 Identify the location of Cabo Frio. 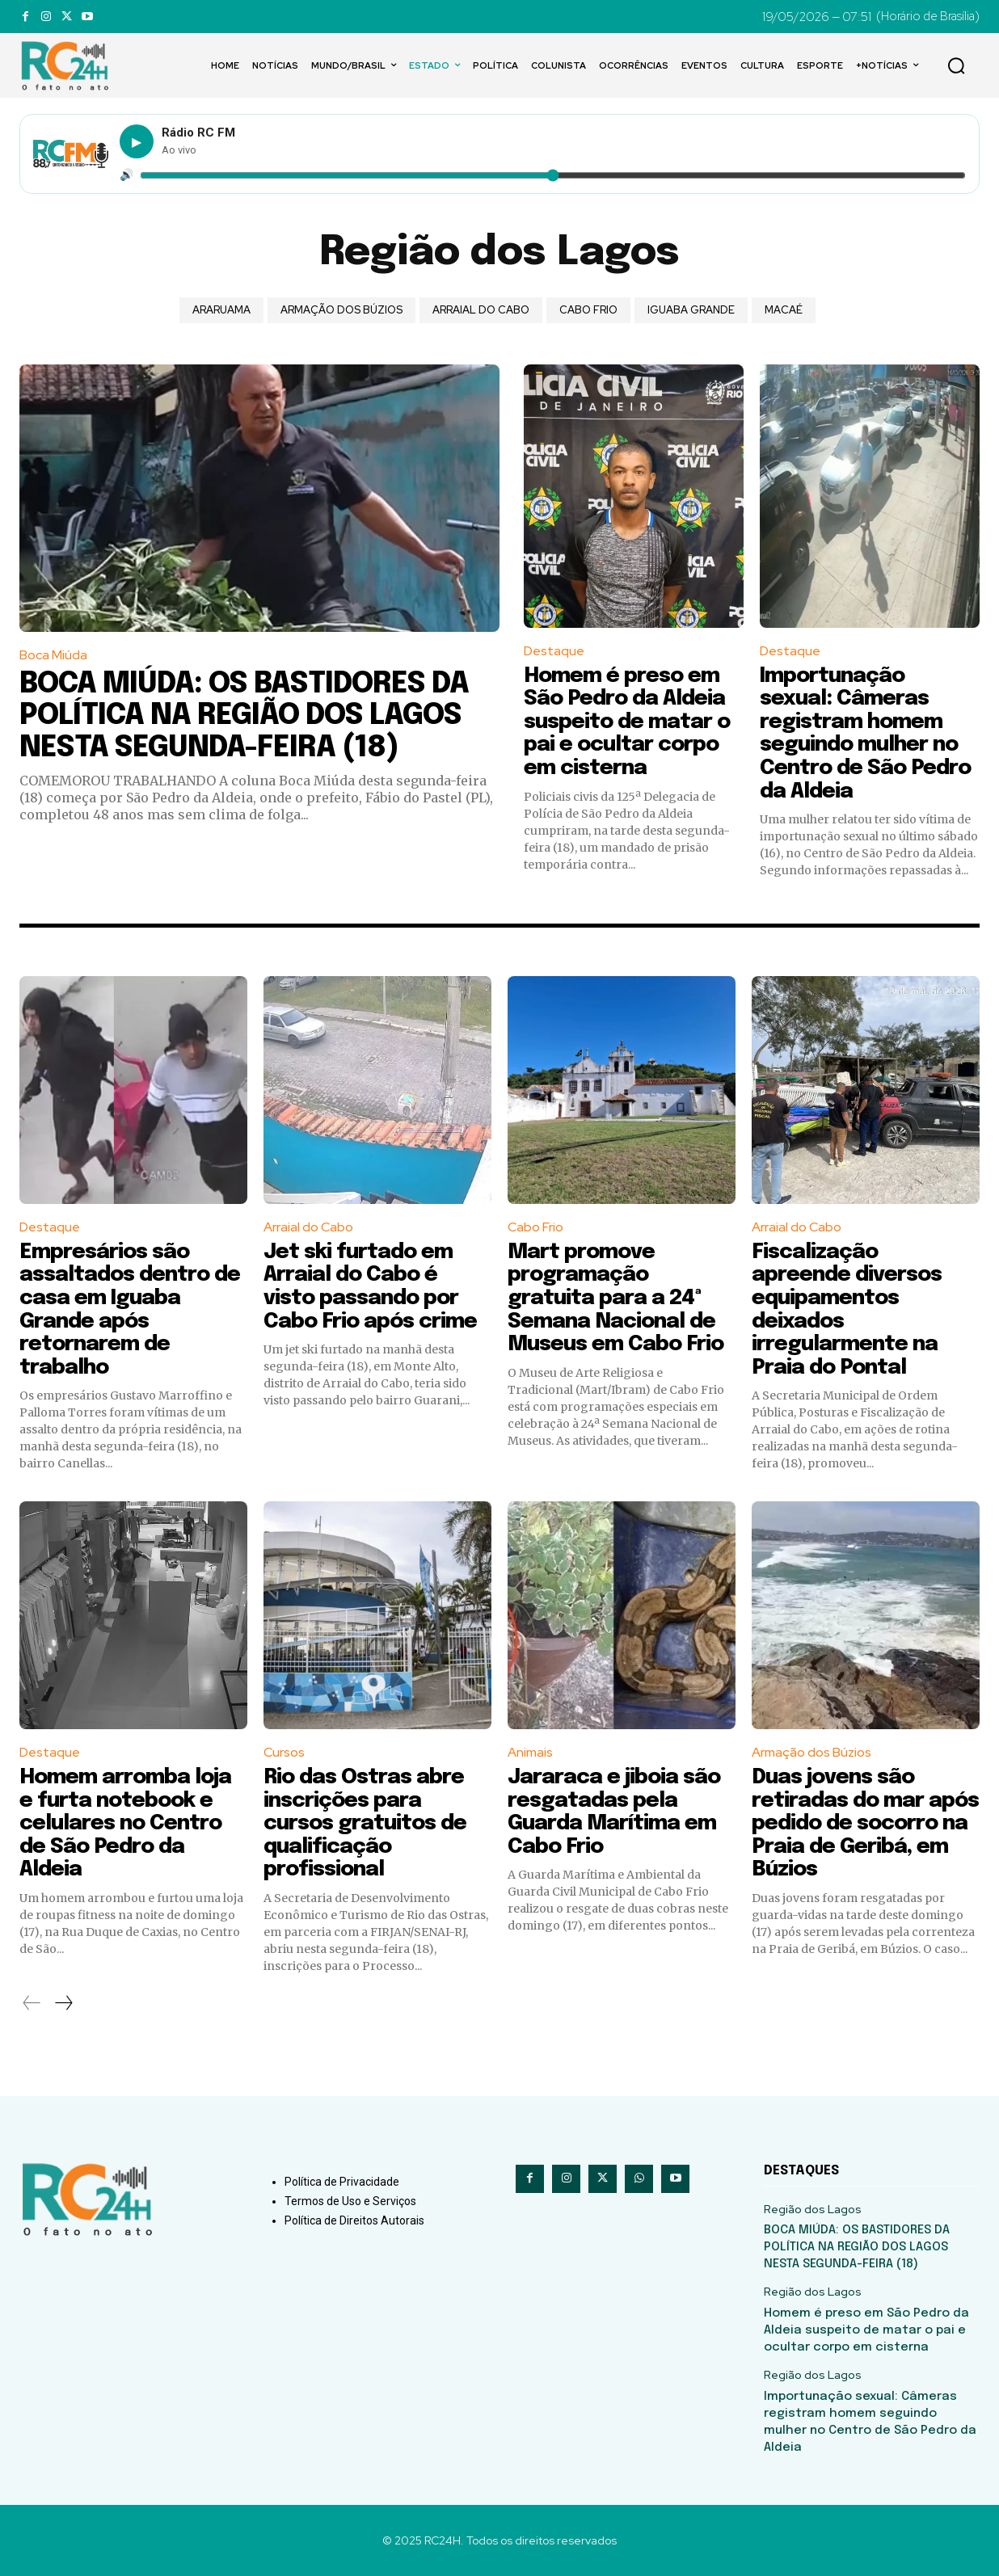
(588, 310).